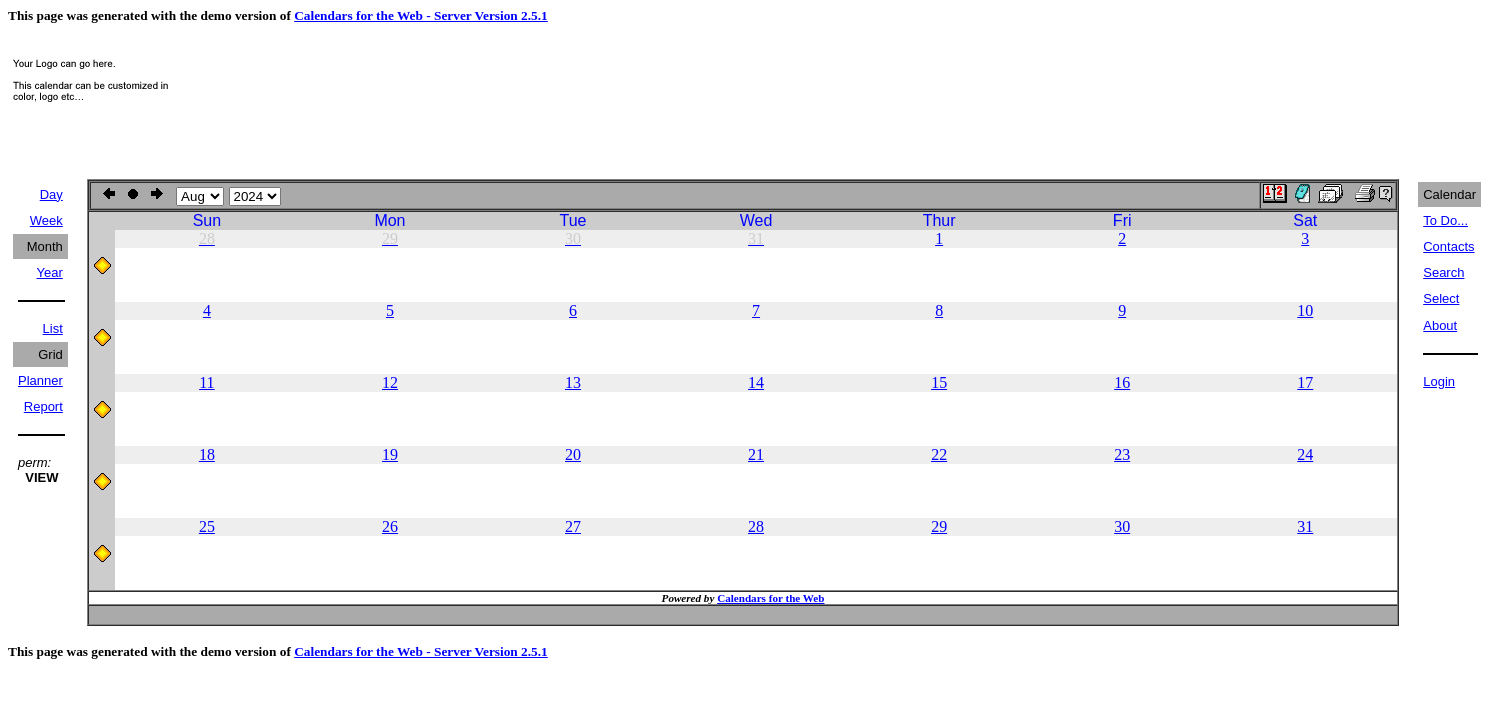 The image size is (1494, 720). Describe the element at coordinates (1445, 220) in the screenshot. I see `To Do...` at that location.